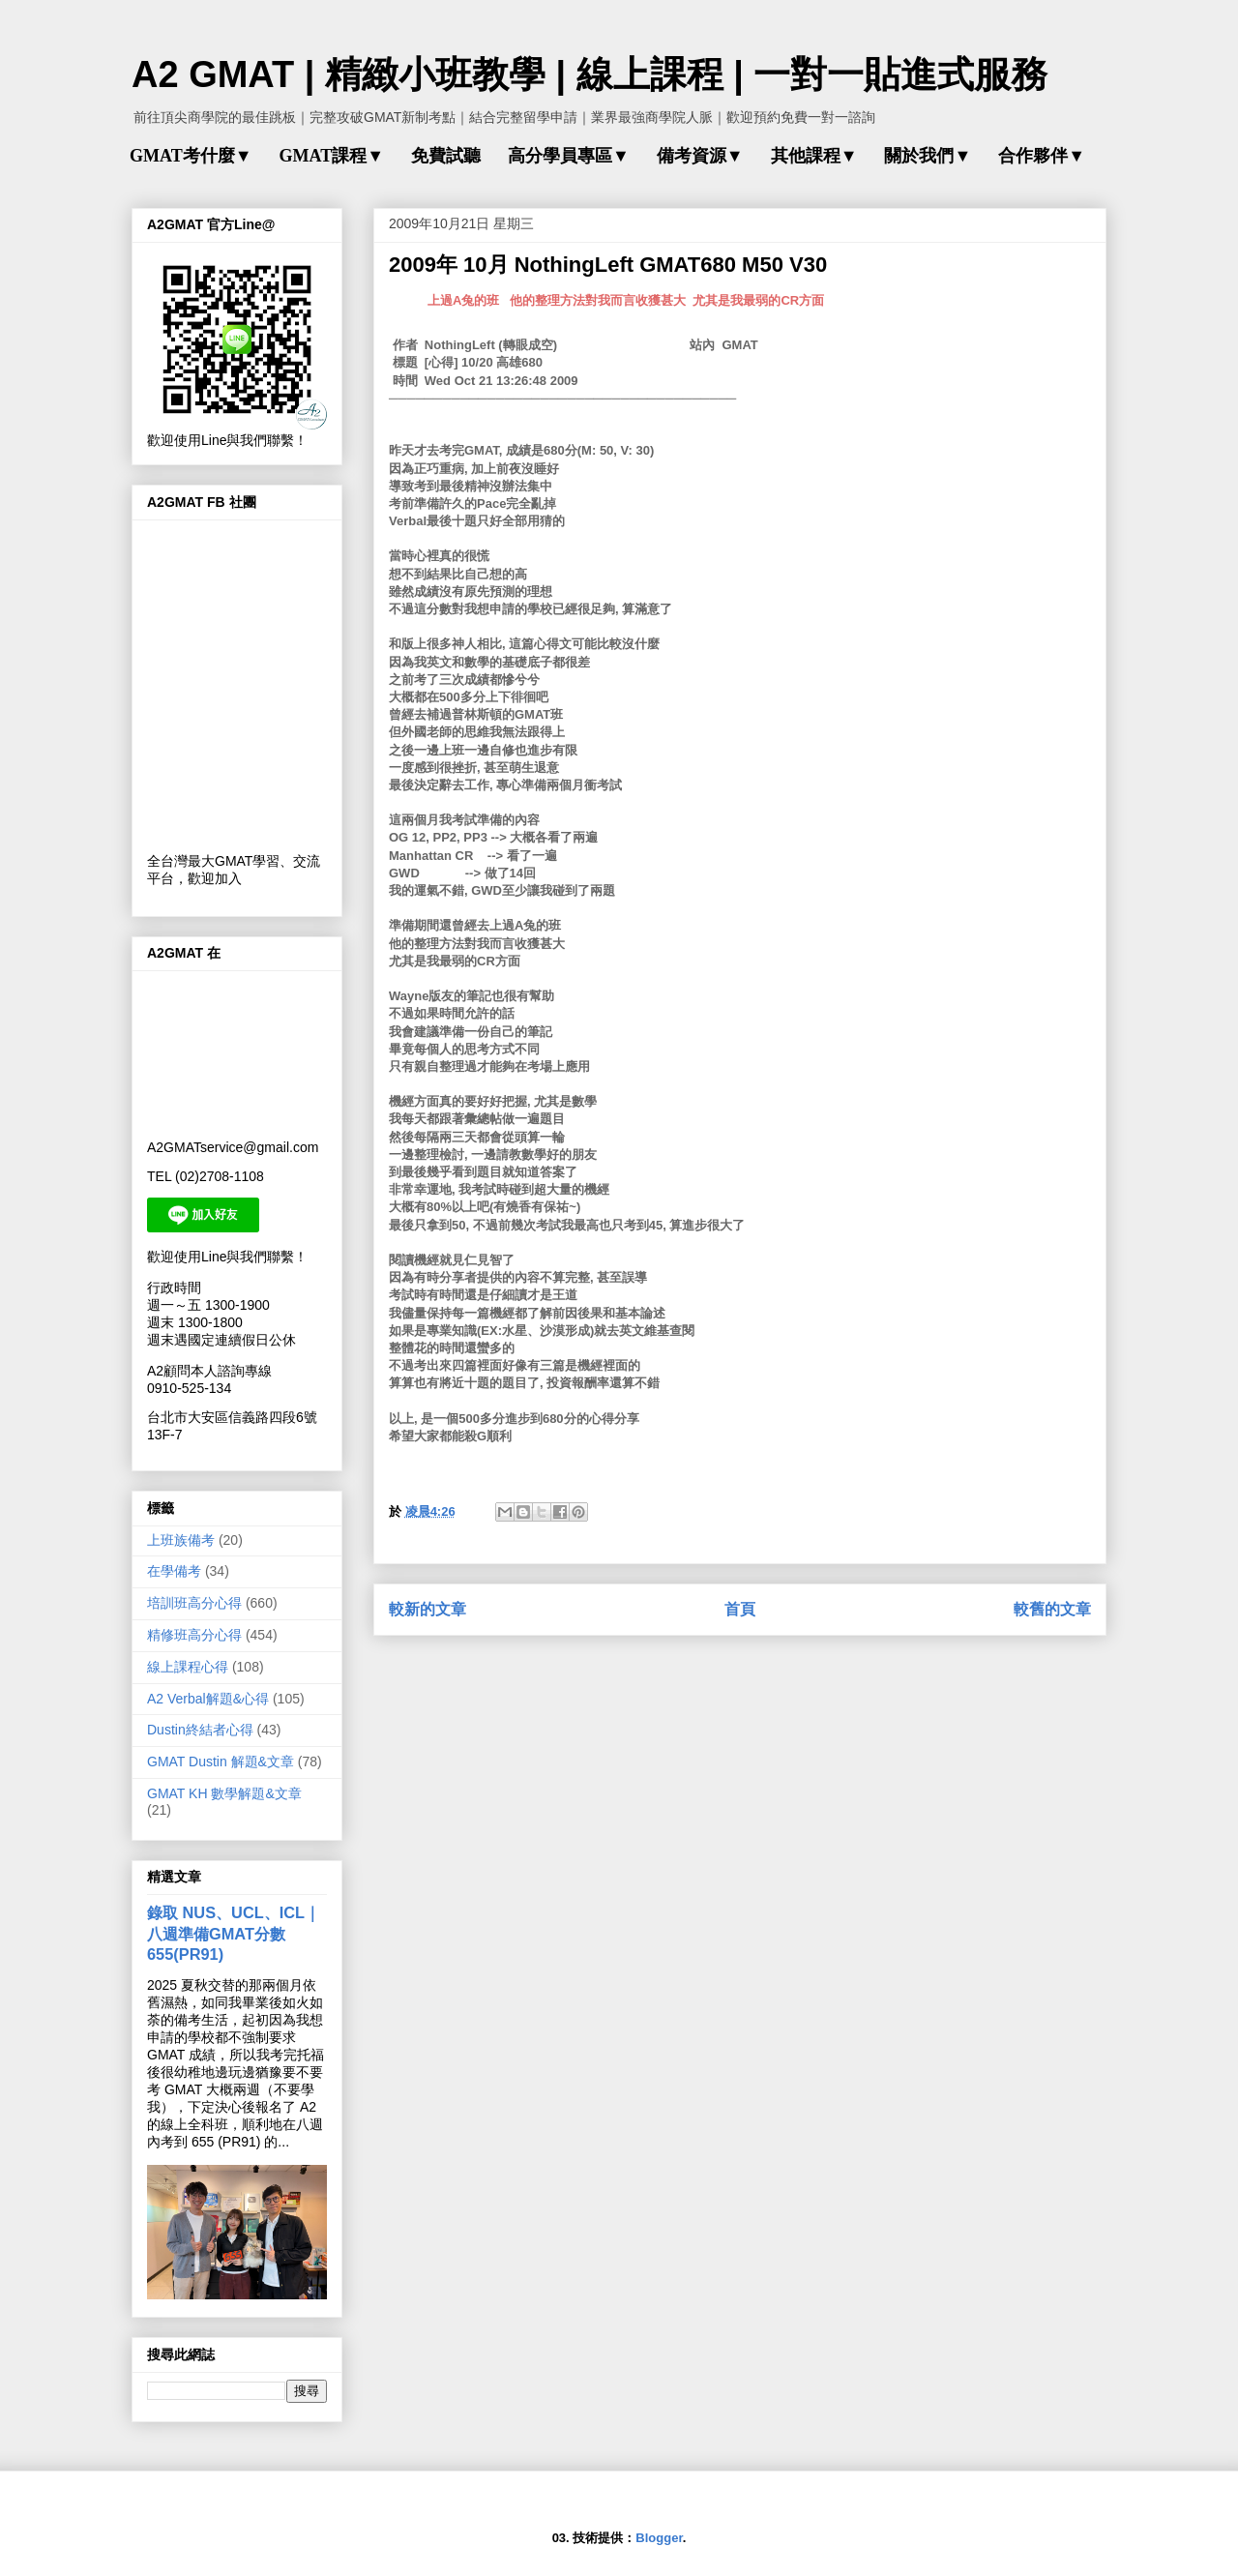 The image size is (1238, 2576). Describe the element at coordinates (208, 1698) in the screenshot. I see `A2 Verbal解題&心得` at that location.